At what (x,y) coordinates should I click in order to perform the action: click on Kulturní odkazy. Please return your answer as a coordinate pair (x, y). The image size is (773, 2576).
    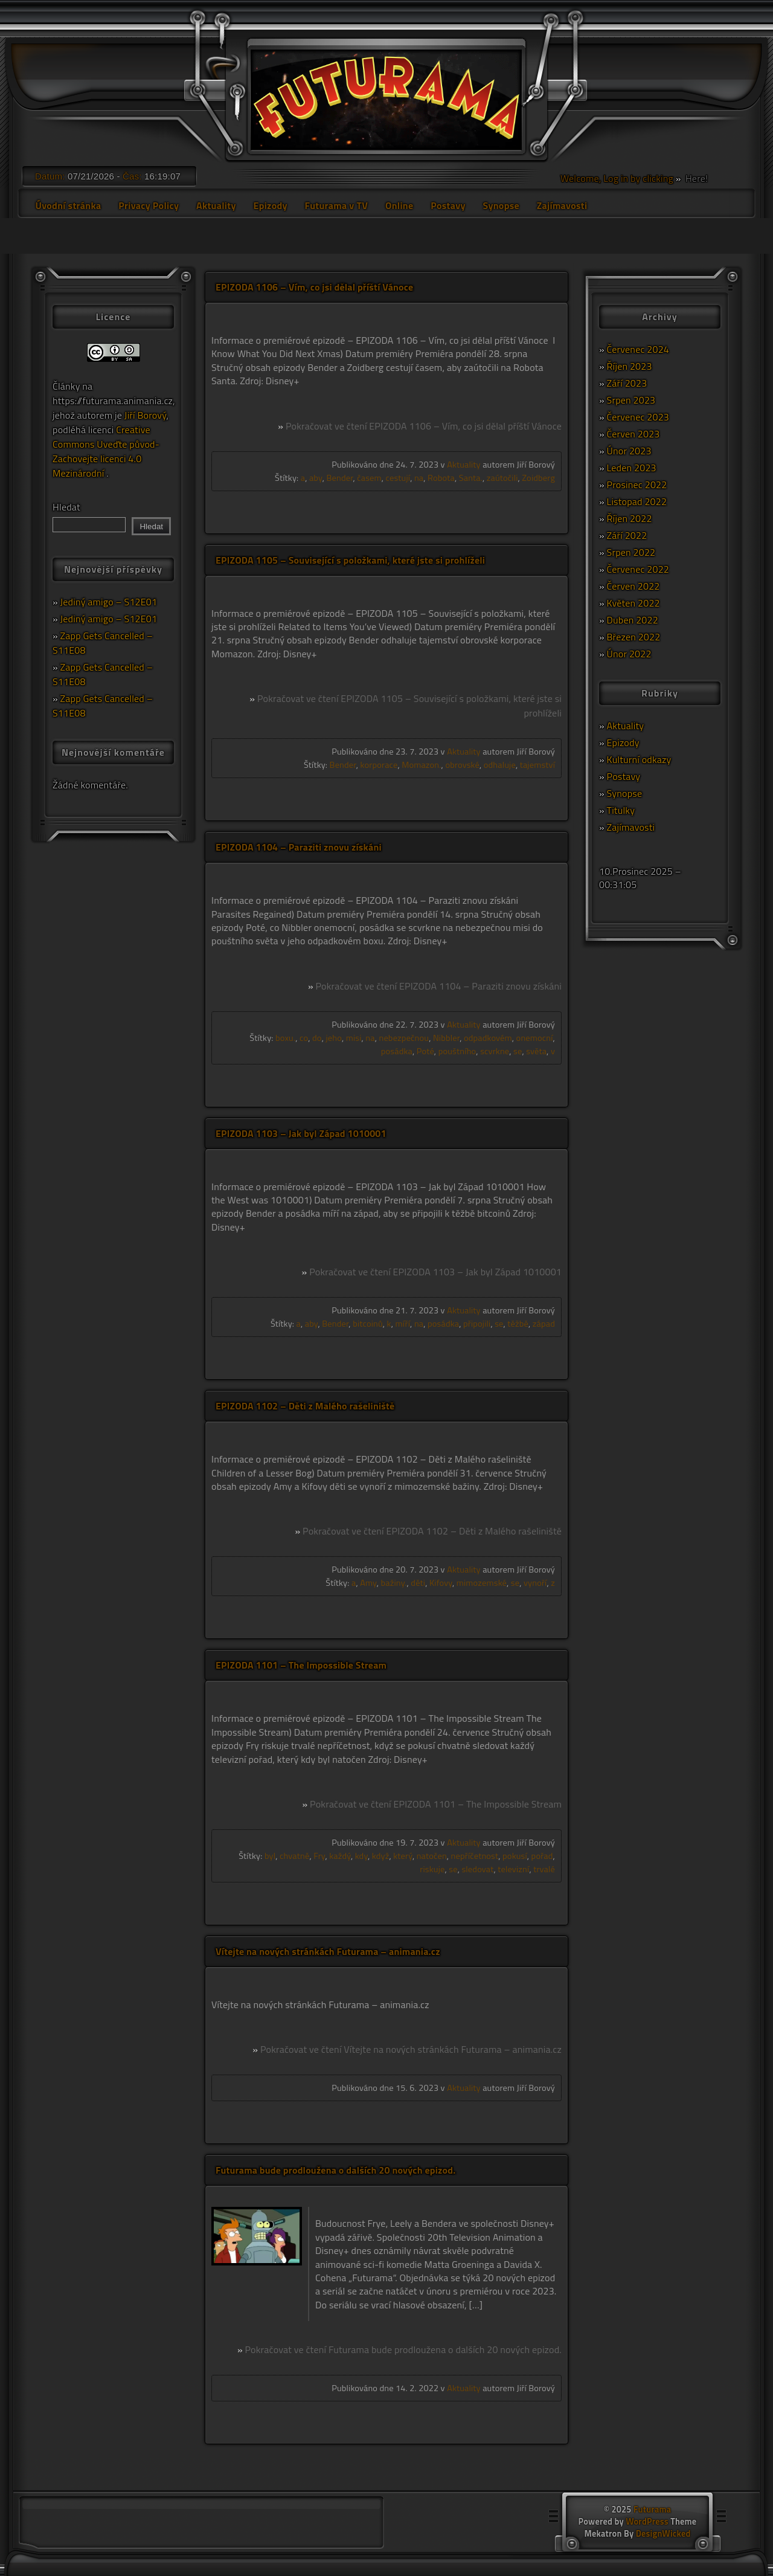
    Looking at the image, I should click on (639, 759).